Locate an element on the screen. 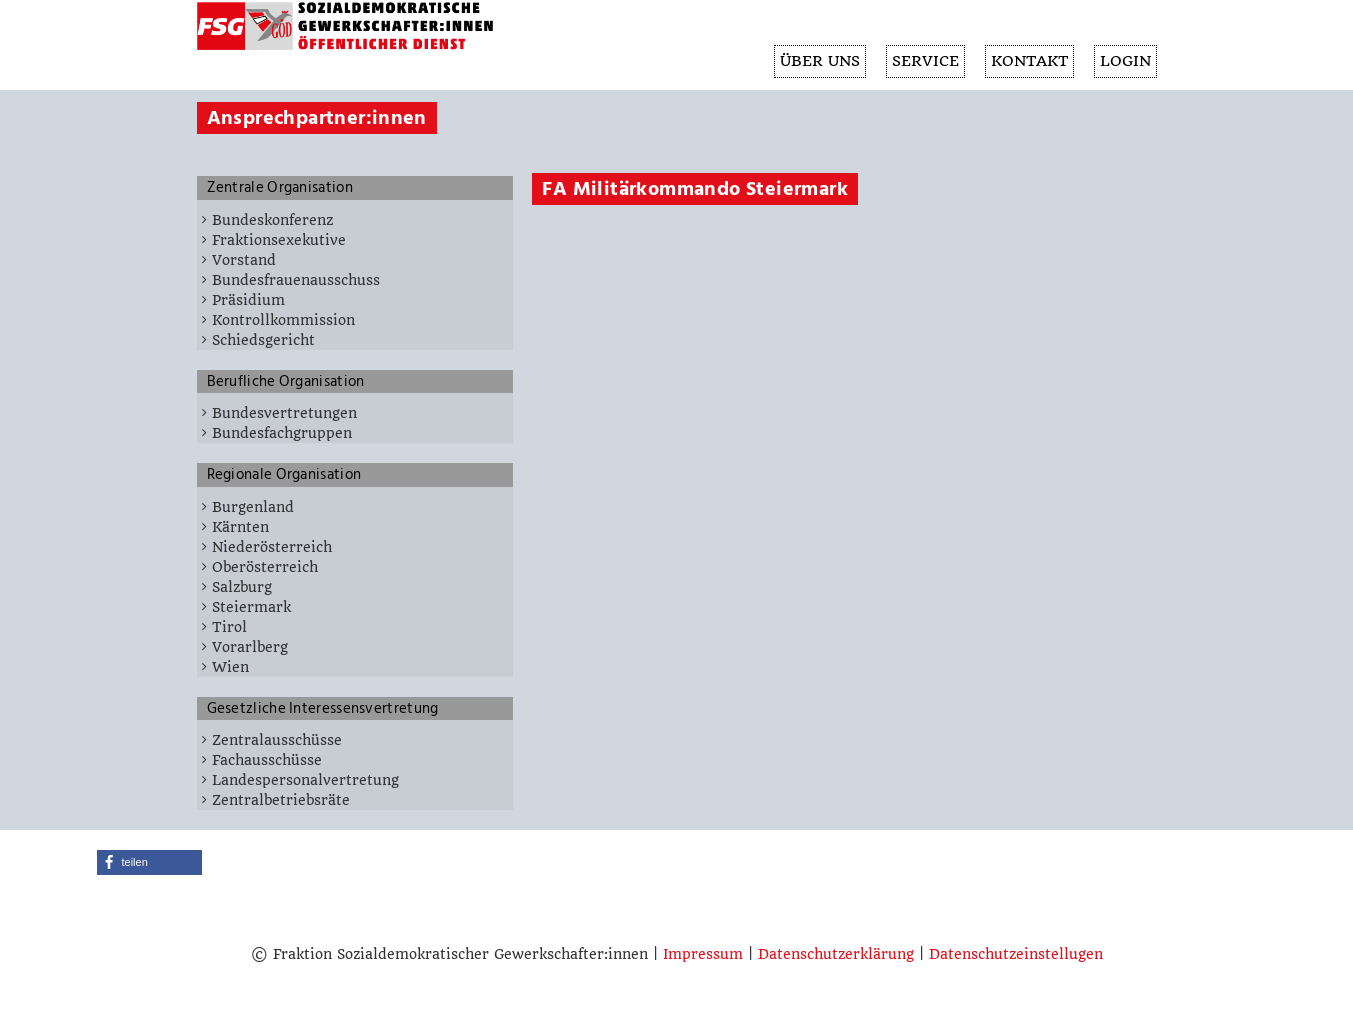  Präsidium is located at coordinates (248, 300).